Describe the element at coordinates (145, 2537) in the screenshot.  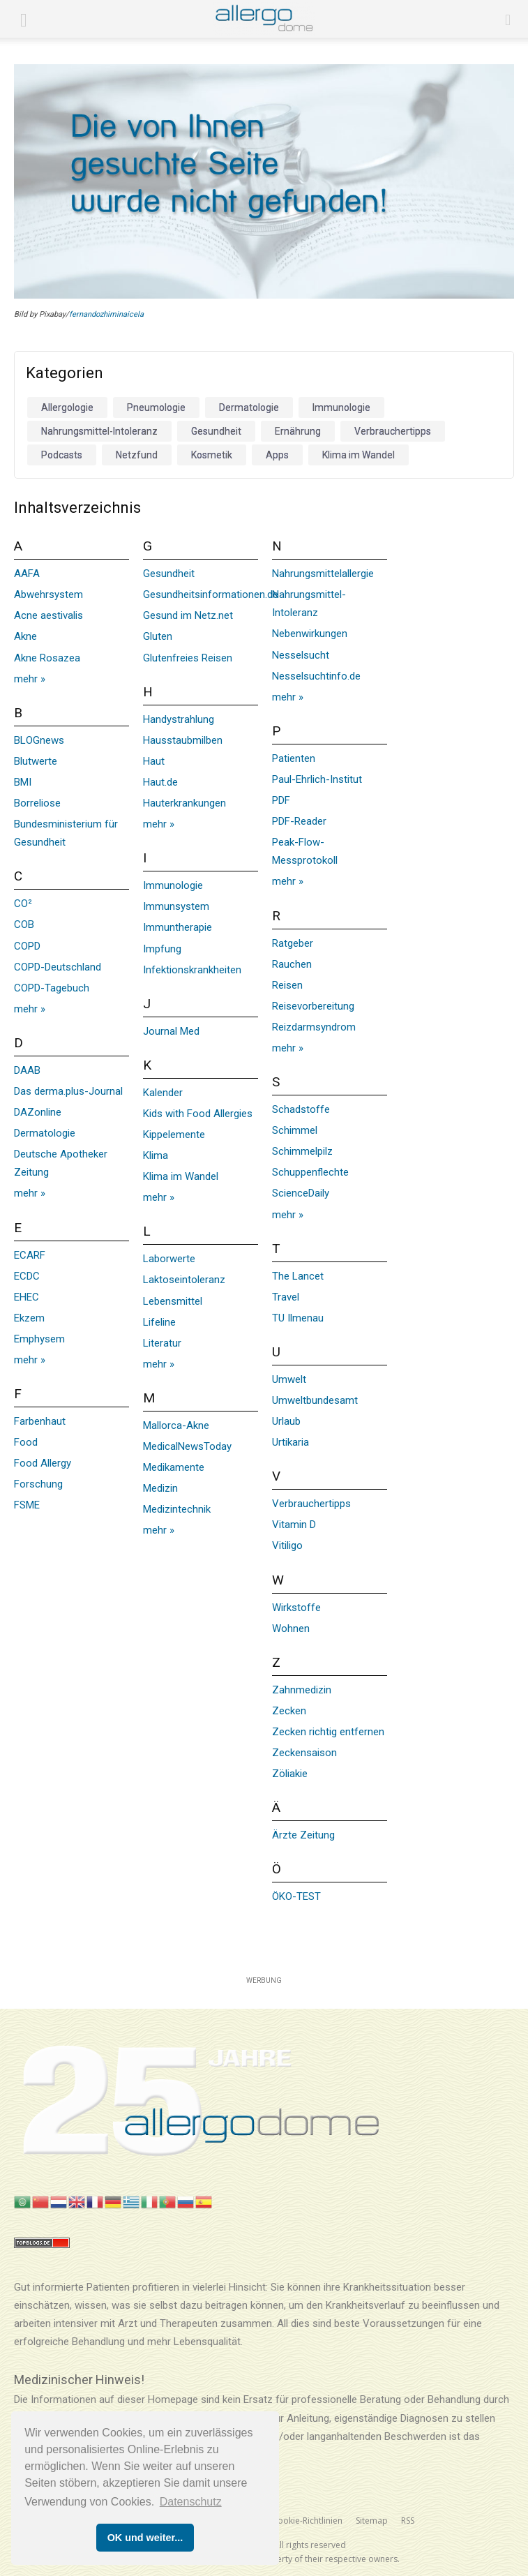
I see `OK und weiter... [button]` at that location.